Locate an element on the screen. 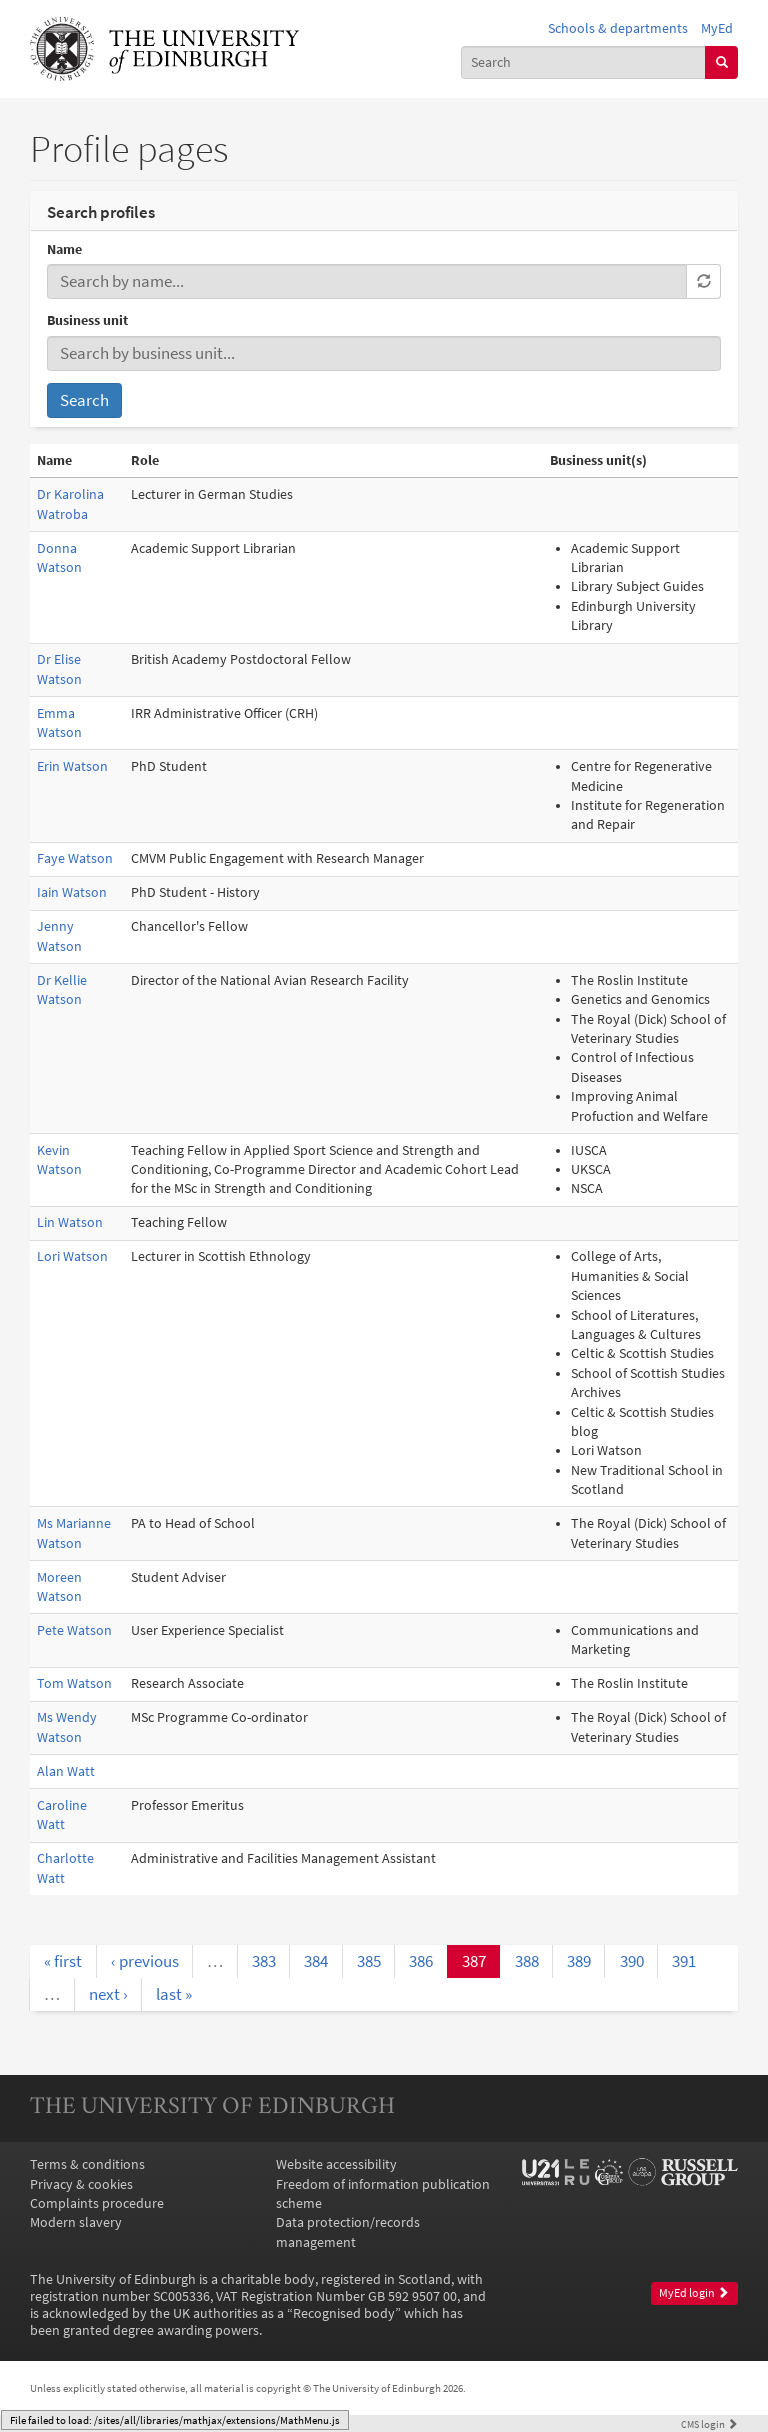 The height and width of the screenshot is (2432, 768). last » is located at coordinates (174, 1994).